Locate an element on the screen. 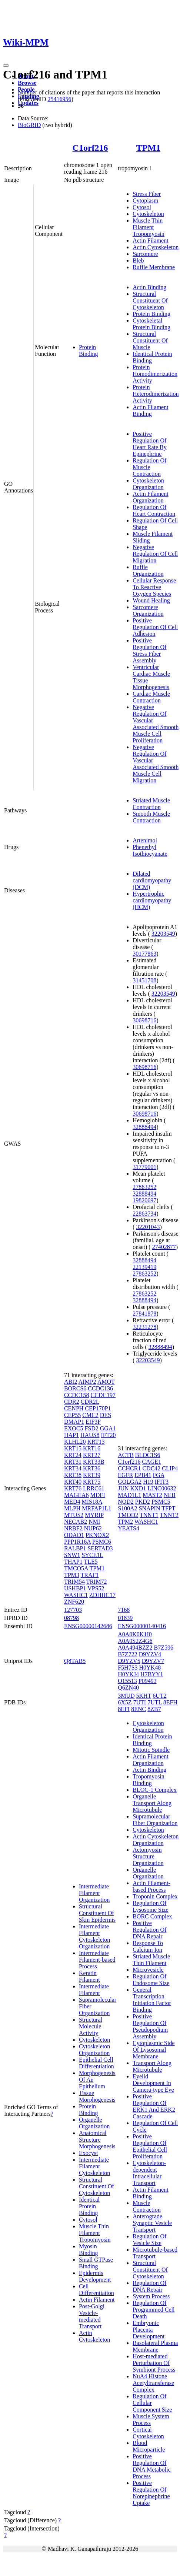 This screenshot has width=180, height=2576. Structural Constituent Of Cytoskeleton is located at coordinates (150, 300).